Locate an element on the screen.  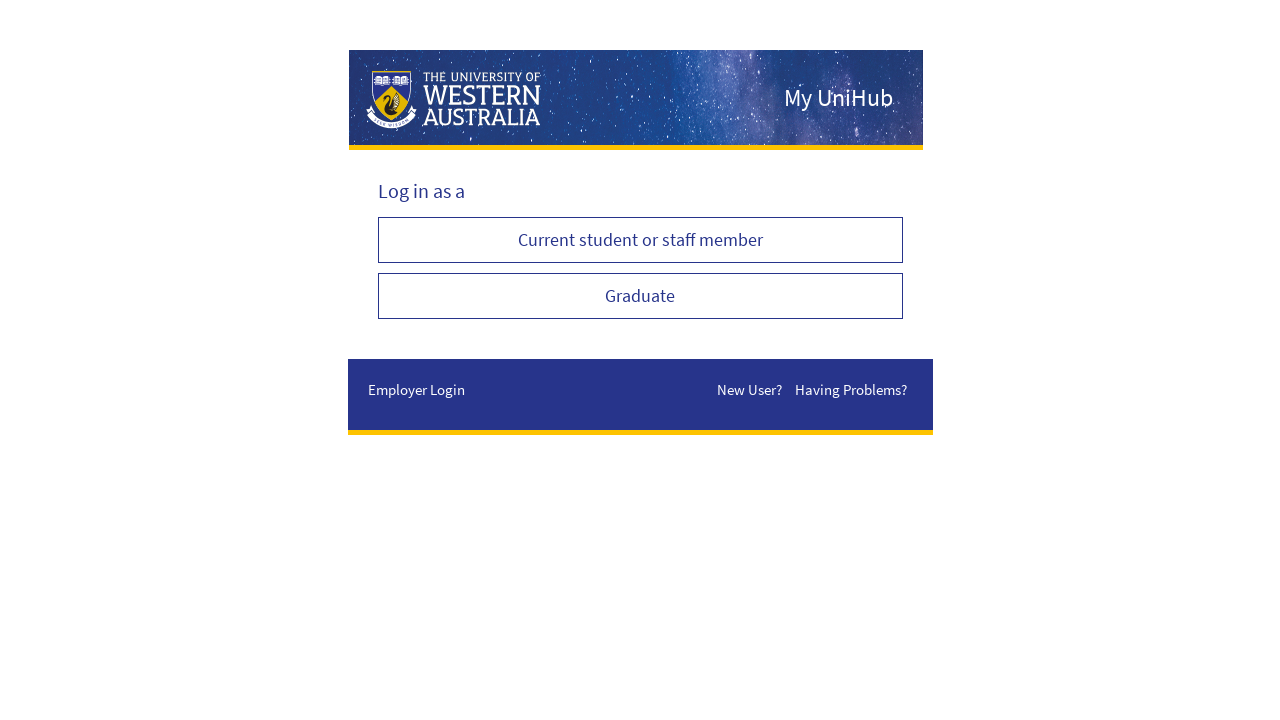
Current student or staff member is located at coordinates (640, 239).